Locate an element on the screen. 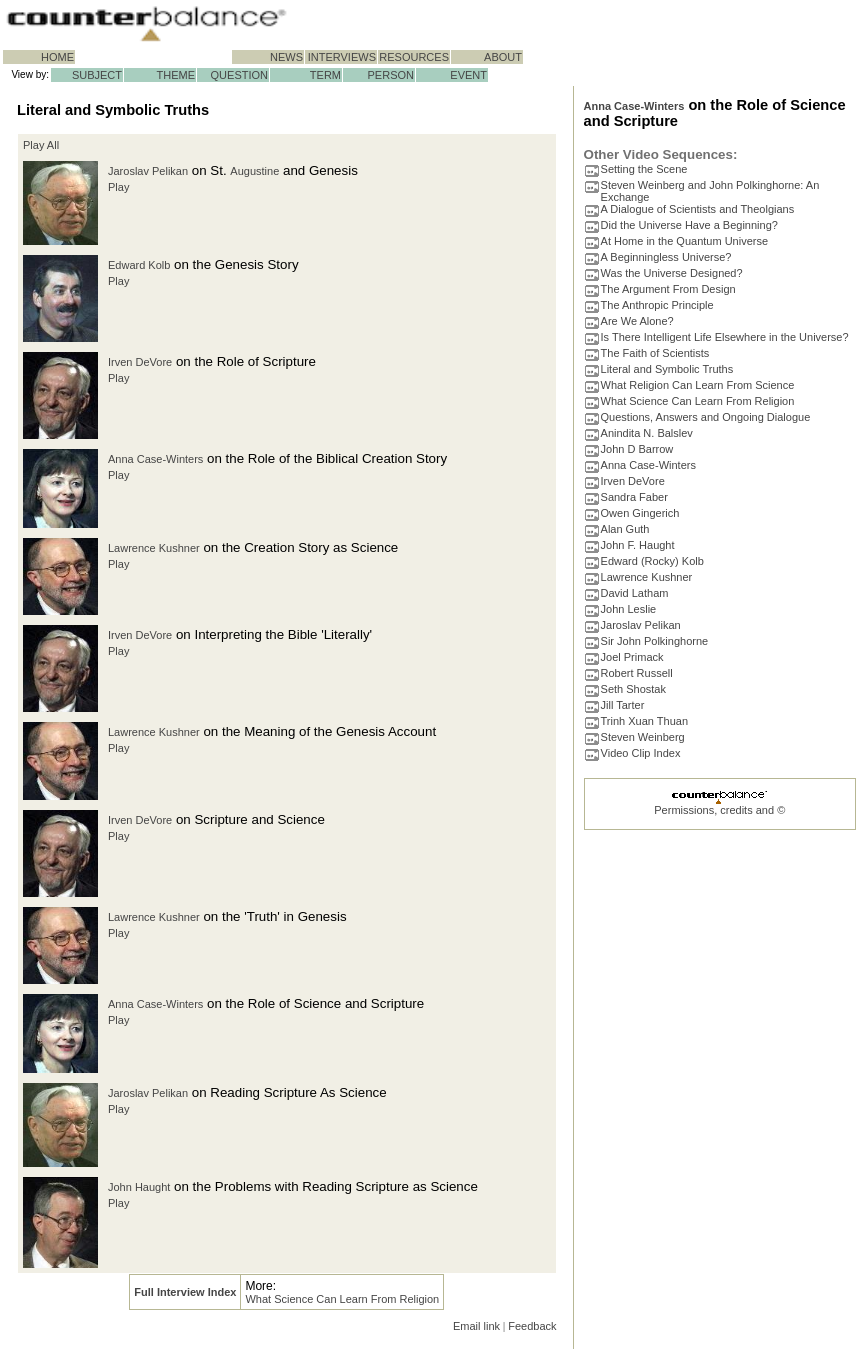  John F. Haught is located at coordinates (638, 545).